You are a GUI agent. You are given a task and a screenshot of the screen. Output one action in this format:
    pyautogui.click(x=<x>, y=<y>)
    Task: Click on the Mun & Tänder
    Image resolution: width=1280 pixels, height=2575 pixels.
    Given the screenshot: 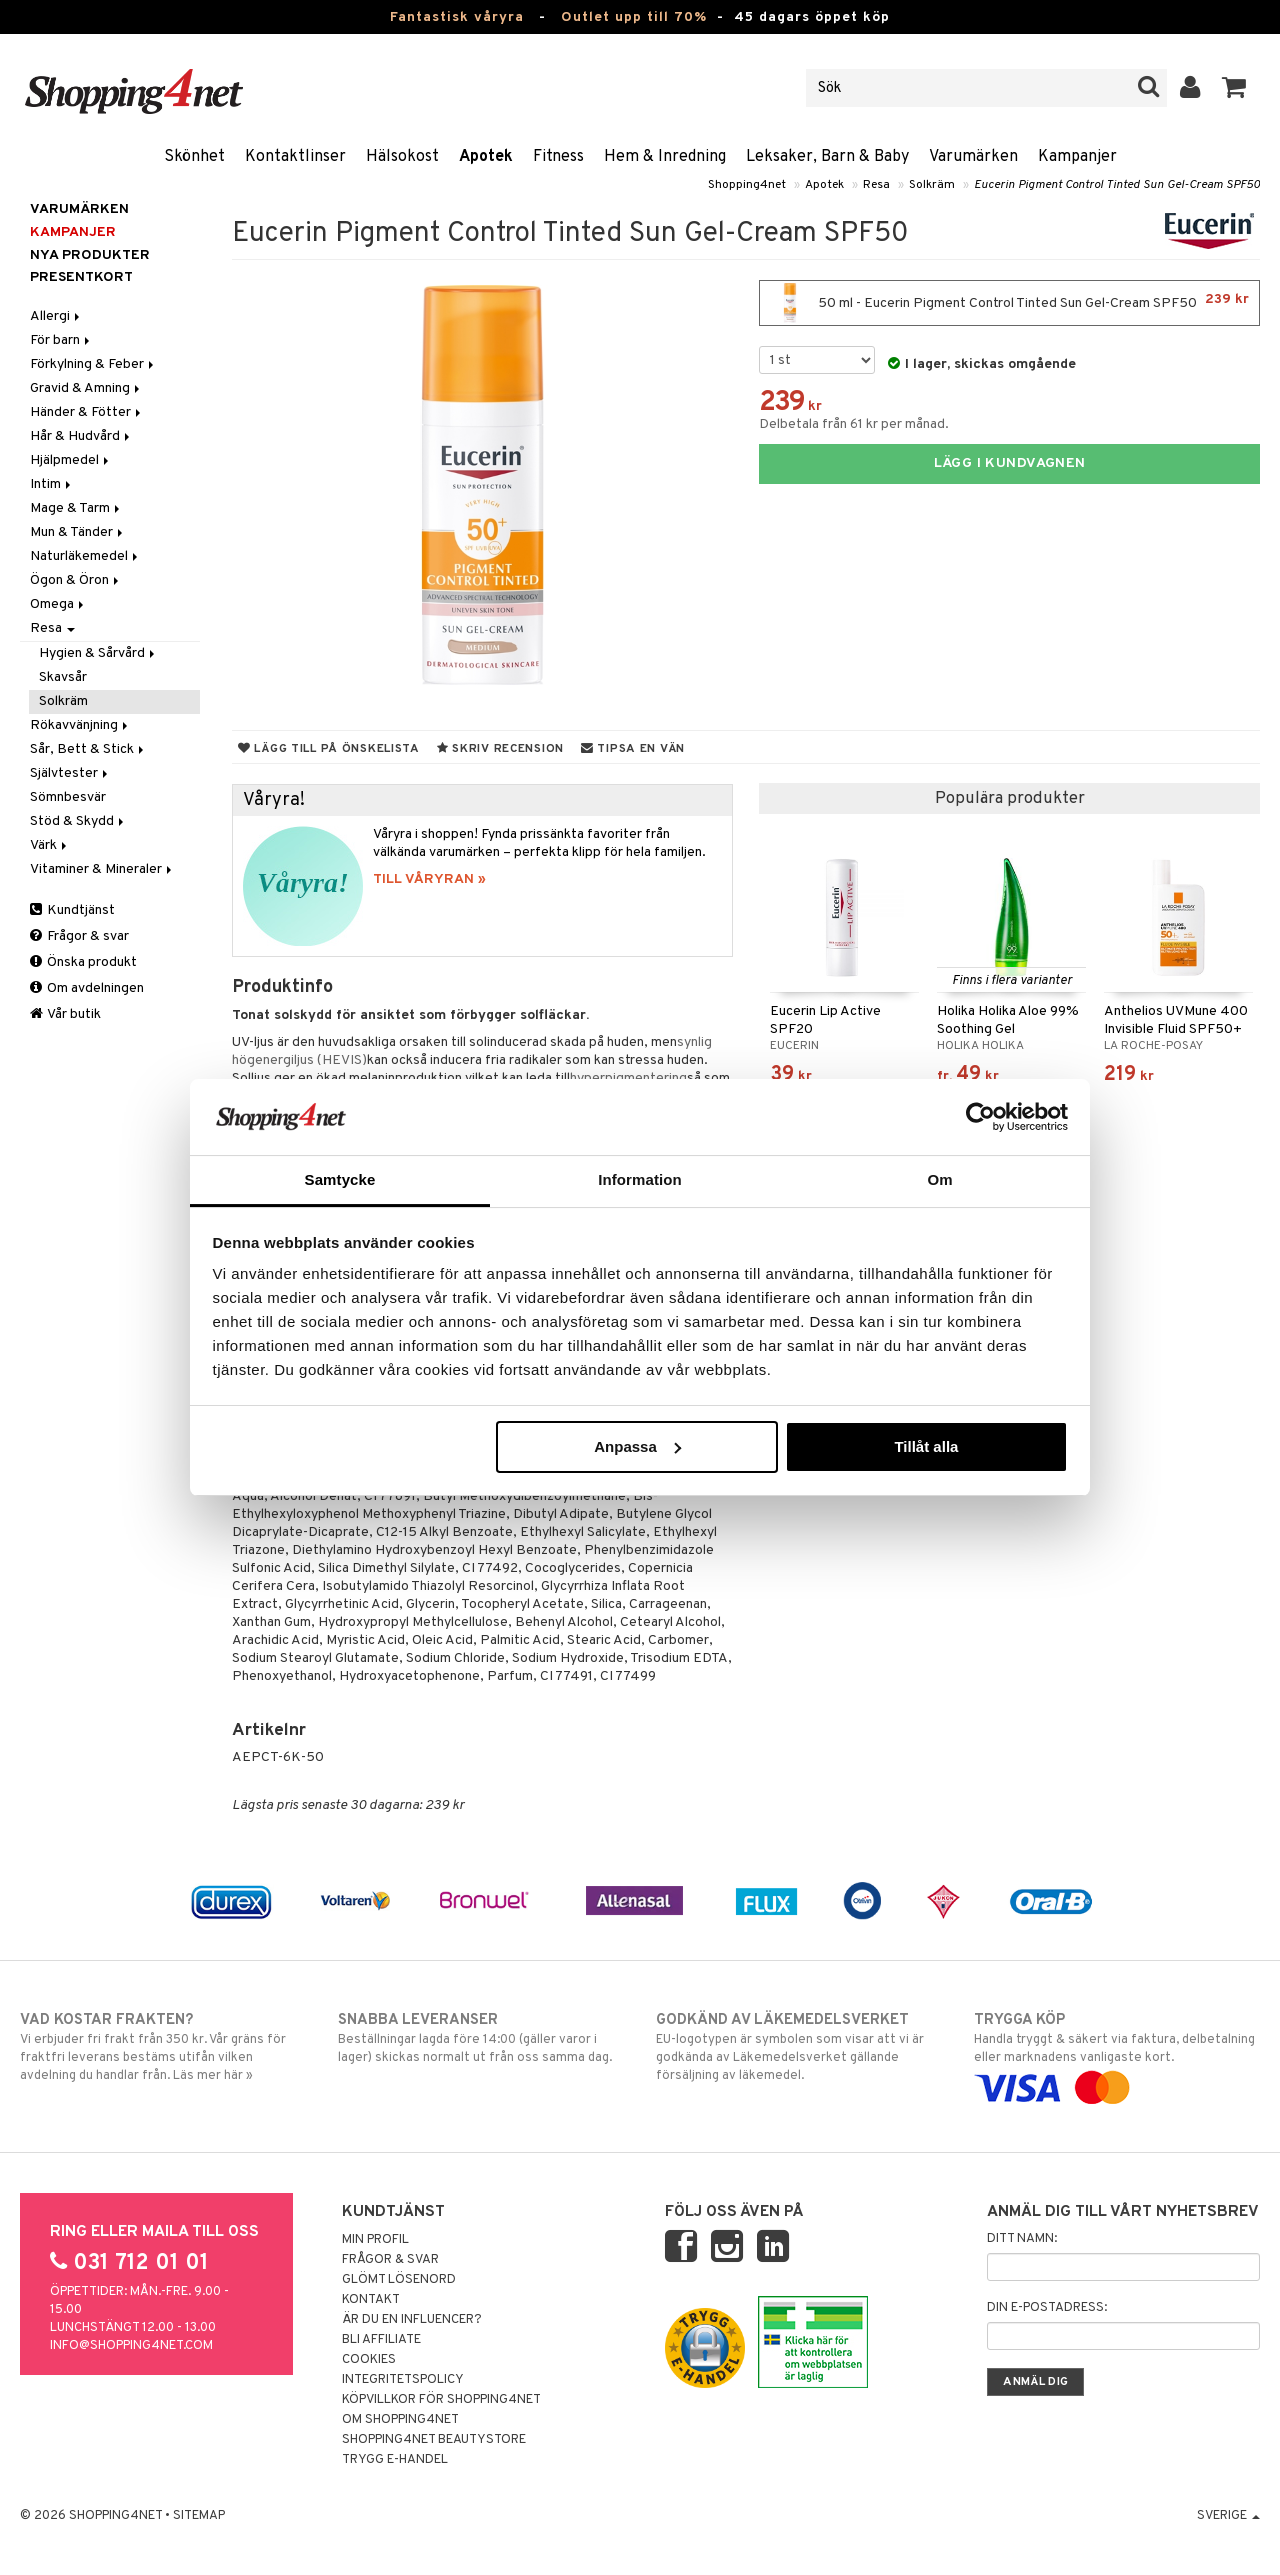 What is the action you would take?
    pyautogui.click(x=78, y=532)
    